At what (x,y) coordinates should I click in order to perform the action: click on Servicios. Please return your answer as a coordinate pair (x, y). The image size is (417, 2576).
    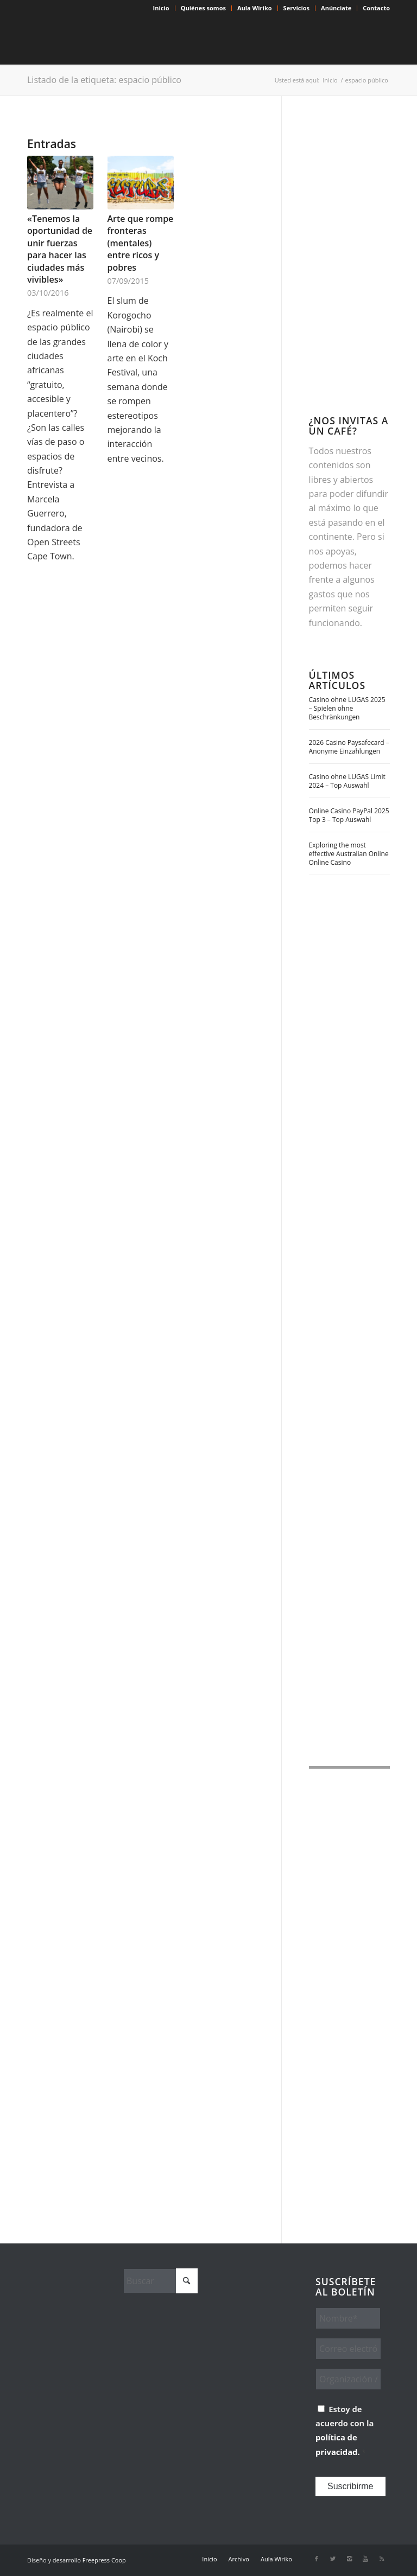
    Looking at the image, I should click on (296, 8).